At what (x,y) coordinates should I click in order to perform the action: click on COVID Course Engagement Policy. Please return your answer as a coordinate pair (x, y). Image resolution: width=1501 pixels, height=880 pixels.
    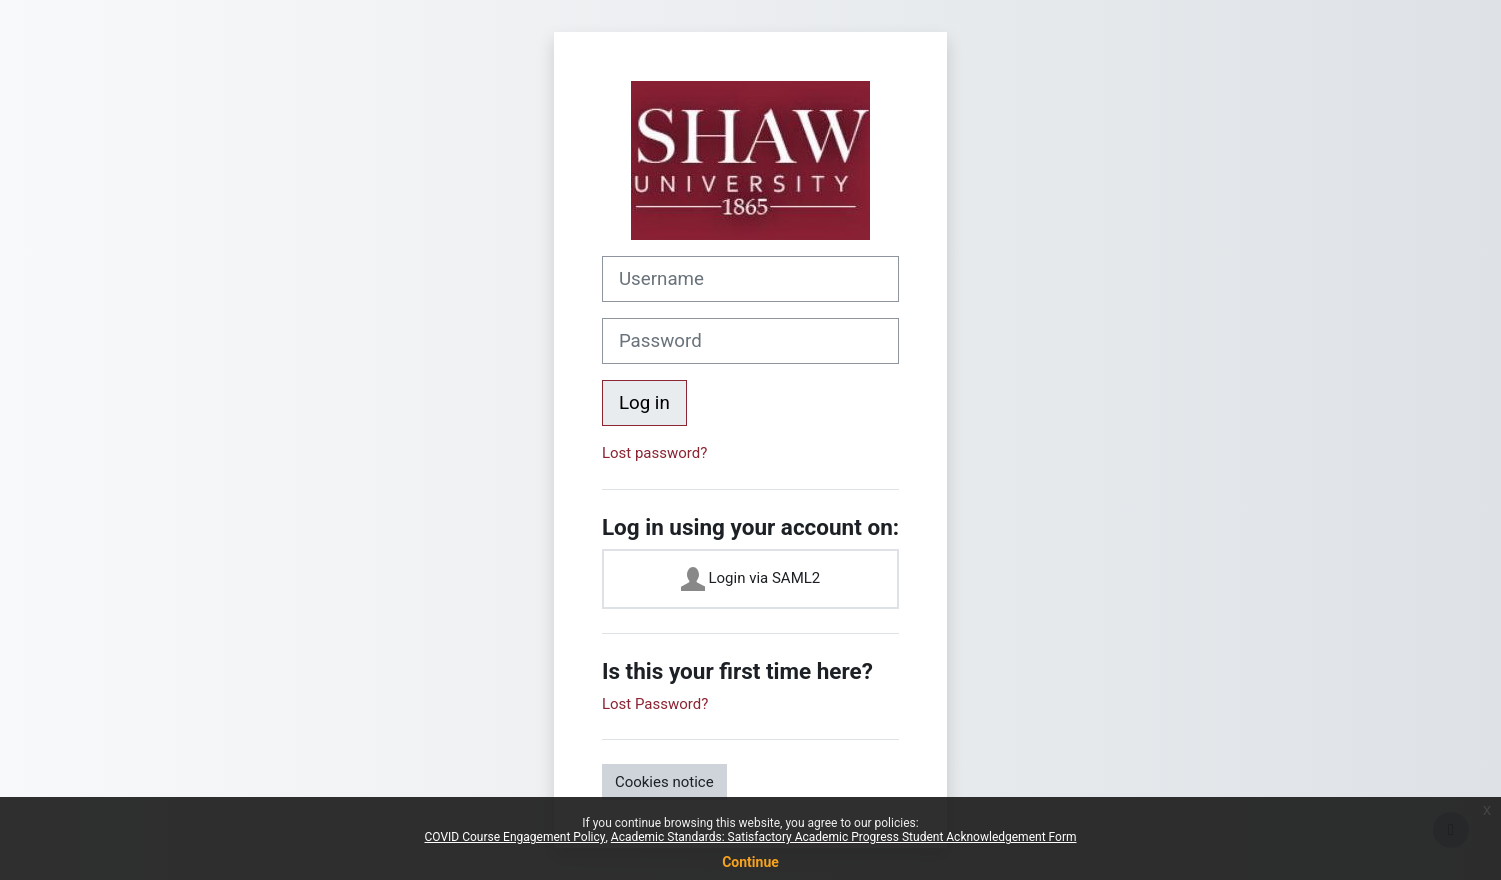
    Looking at the image, I should click on (515, 837).